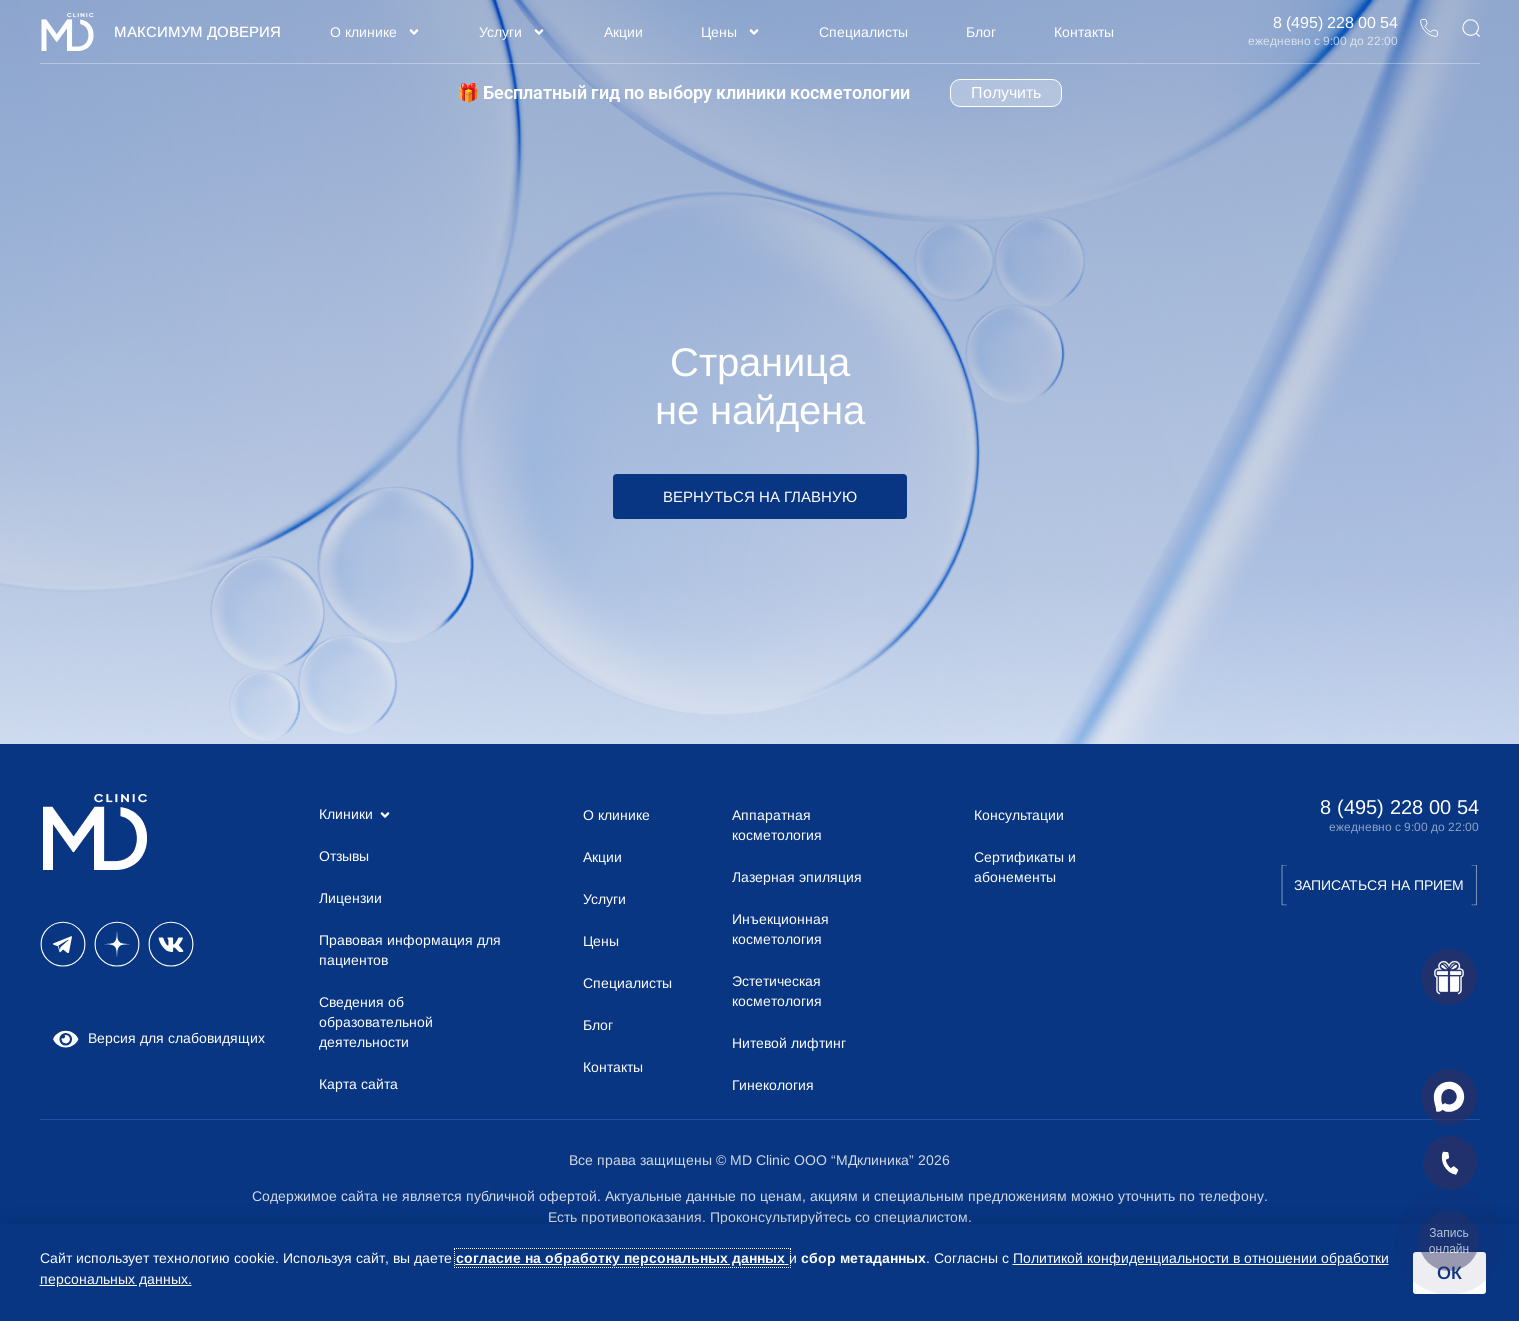  I want to click on Услуги, so click(512, 32).